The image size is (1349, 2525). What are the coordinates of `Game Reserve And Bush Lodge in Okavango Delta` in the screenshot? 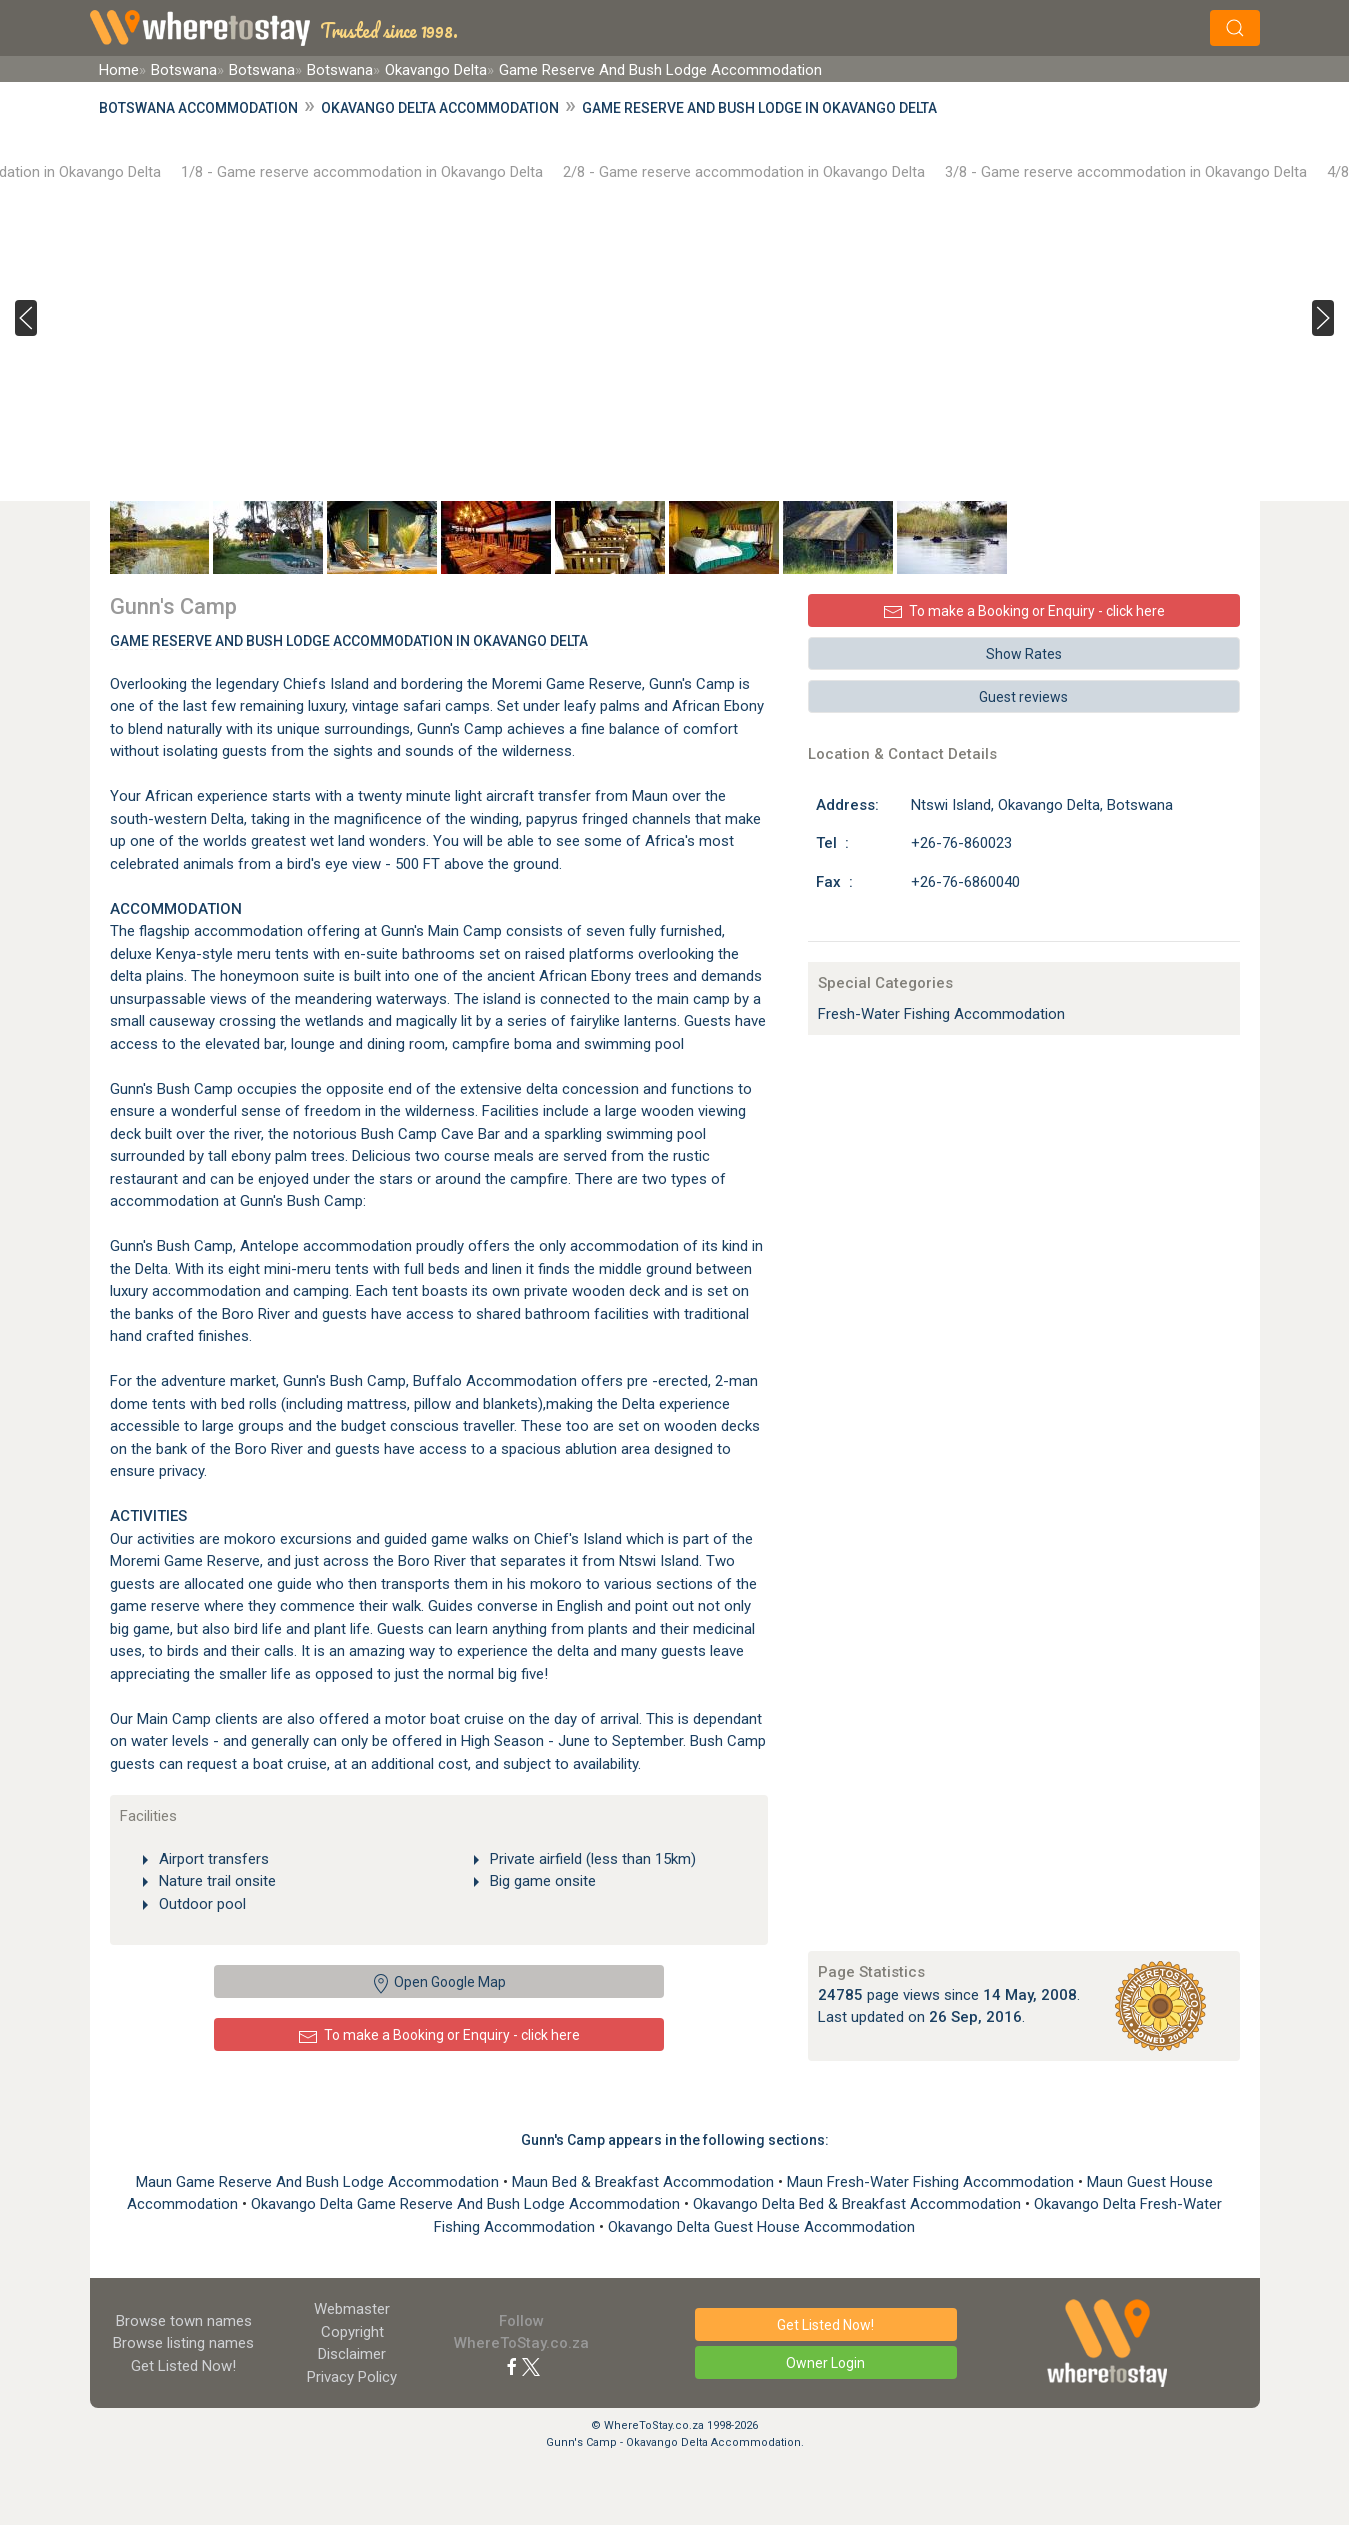 It's located at (759, 108).